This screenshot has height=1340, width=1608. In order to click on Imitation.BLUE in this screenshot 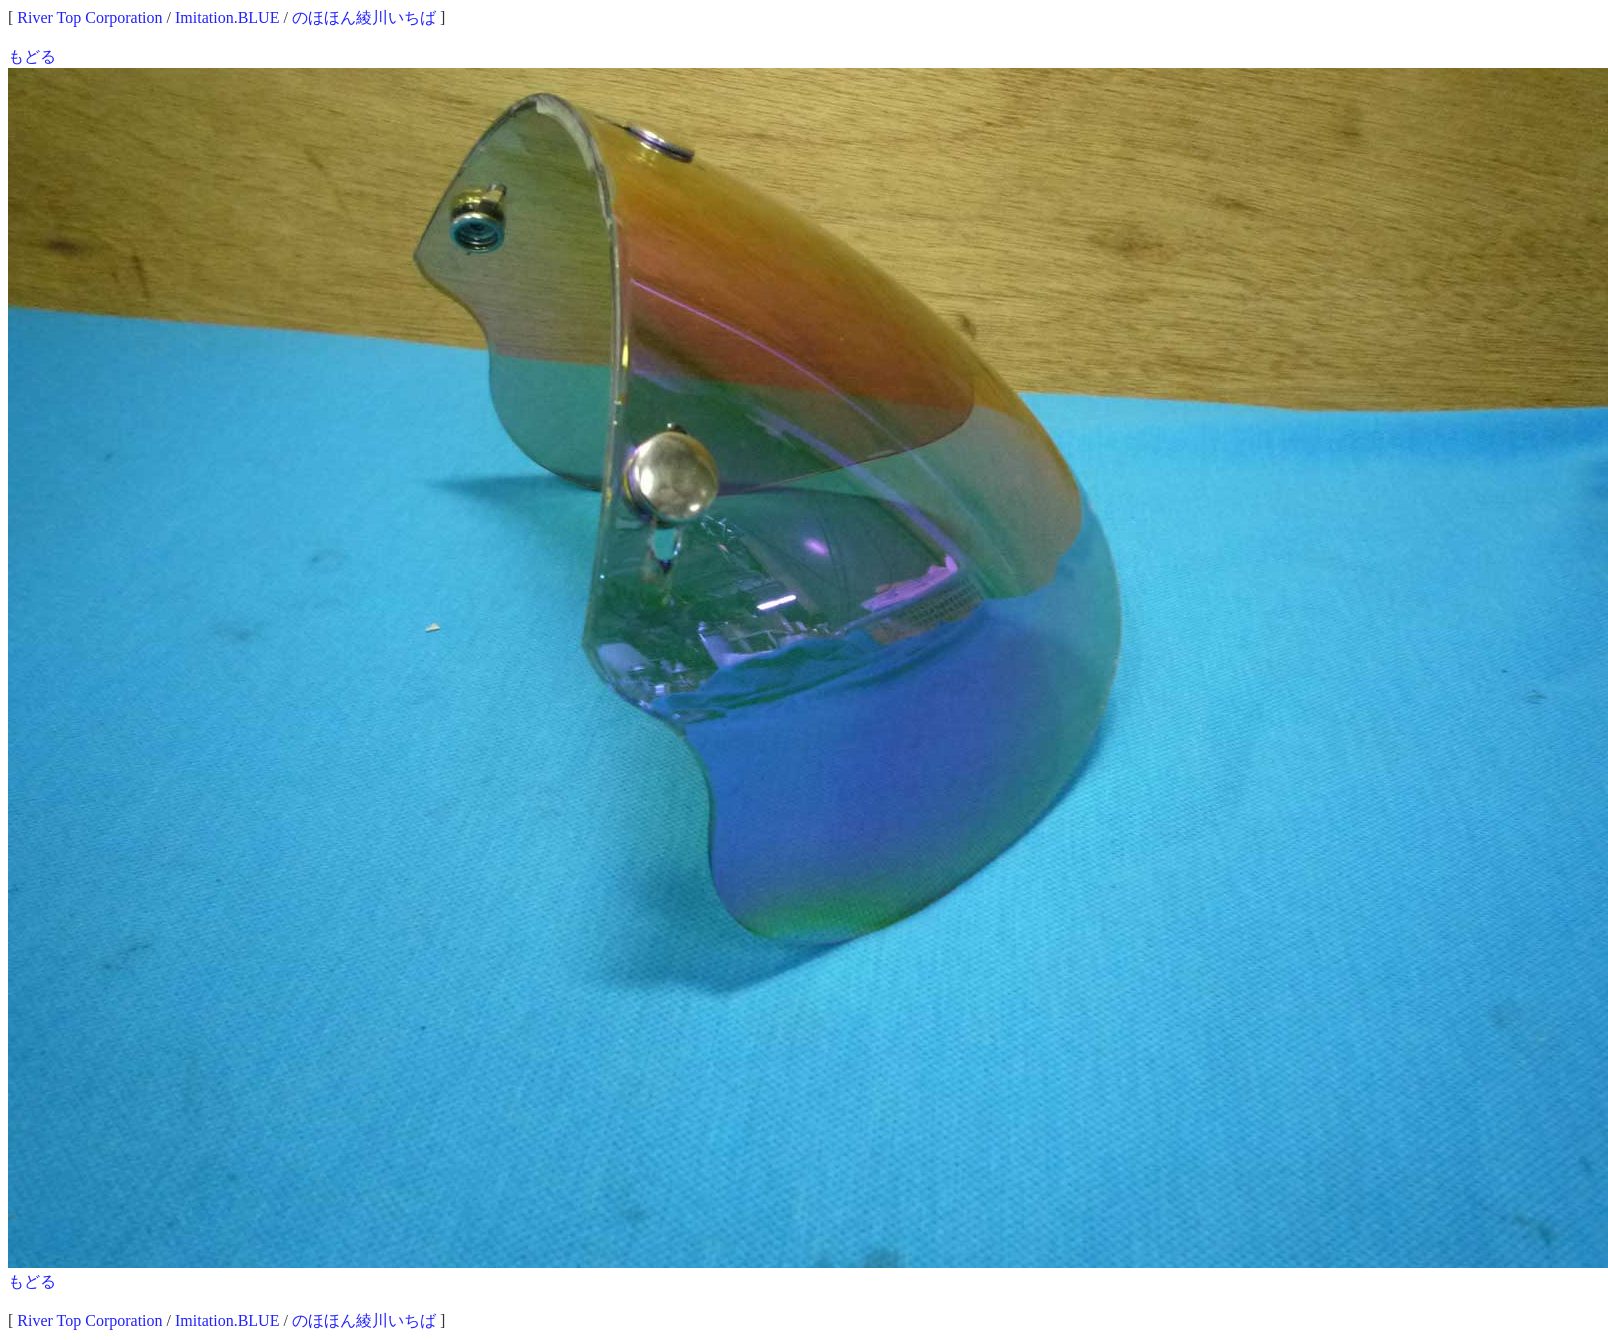, I will do `click(227, 17)`.